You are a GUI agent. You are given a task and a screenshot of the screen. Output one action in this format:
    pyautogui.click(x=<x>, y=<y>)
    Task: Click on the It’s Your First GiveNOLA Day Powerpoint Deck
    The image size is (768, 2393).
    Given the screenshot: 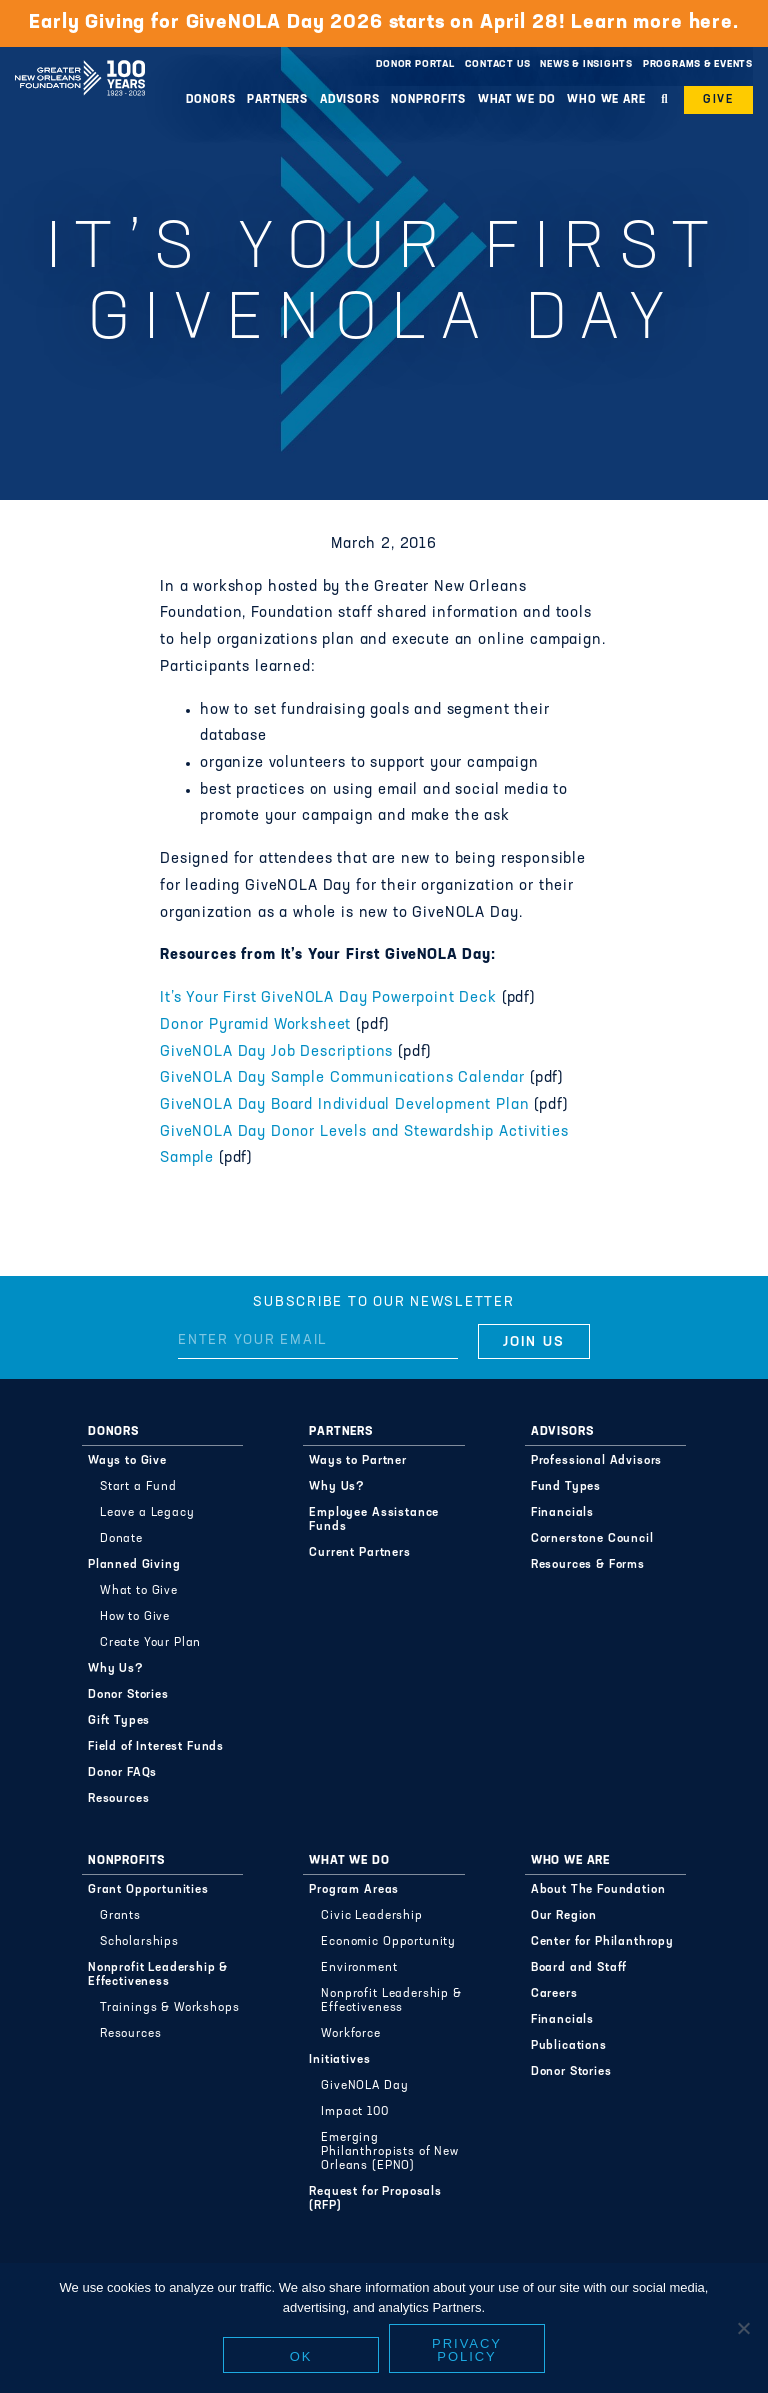 What is the action you would take?
    pyautogui.click(x=328, y=998)
    